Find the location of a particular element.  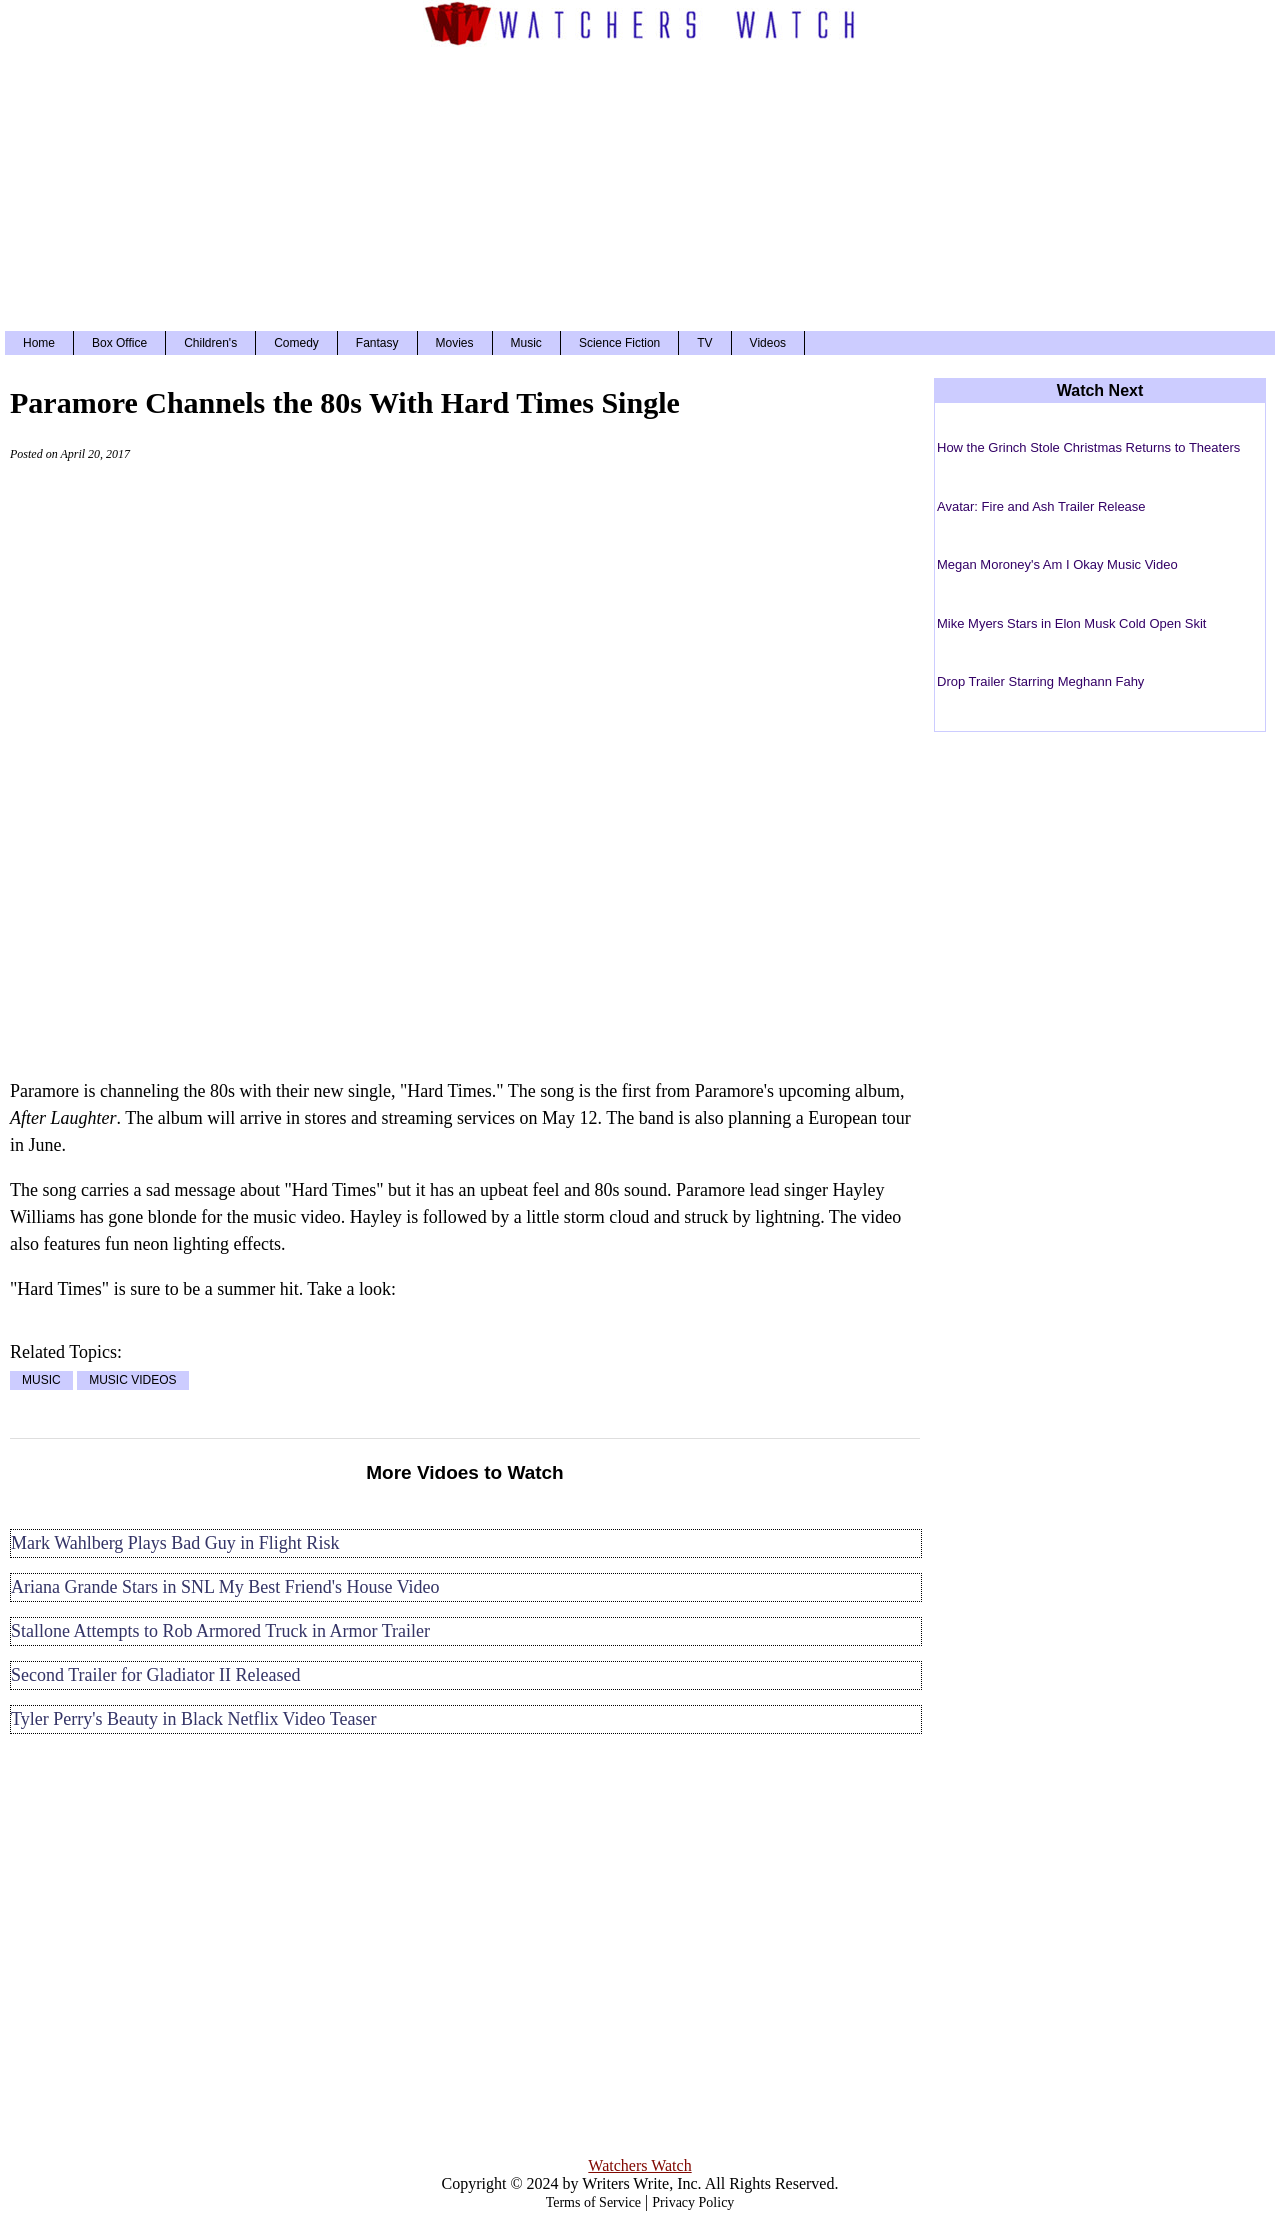

Fantasy is located at coordinates (377, 343).